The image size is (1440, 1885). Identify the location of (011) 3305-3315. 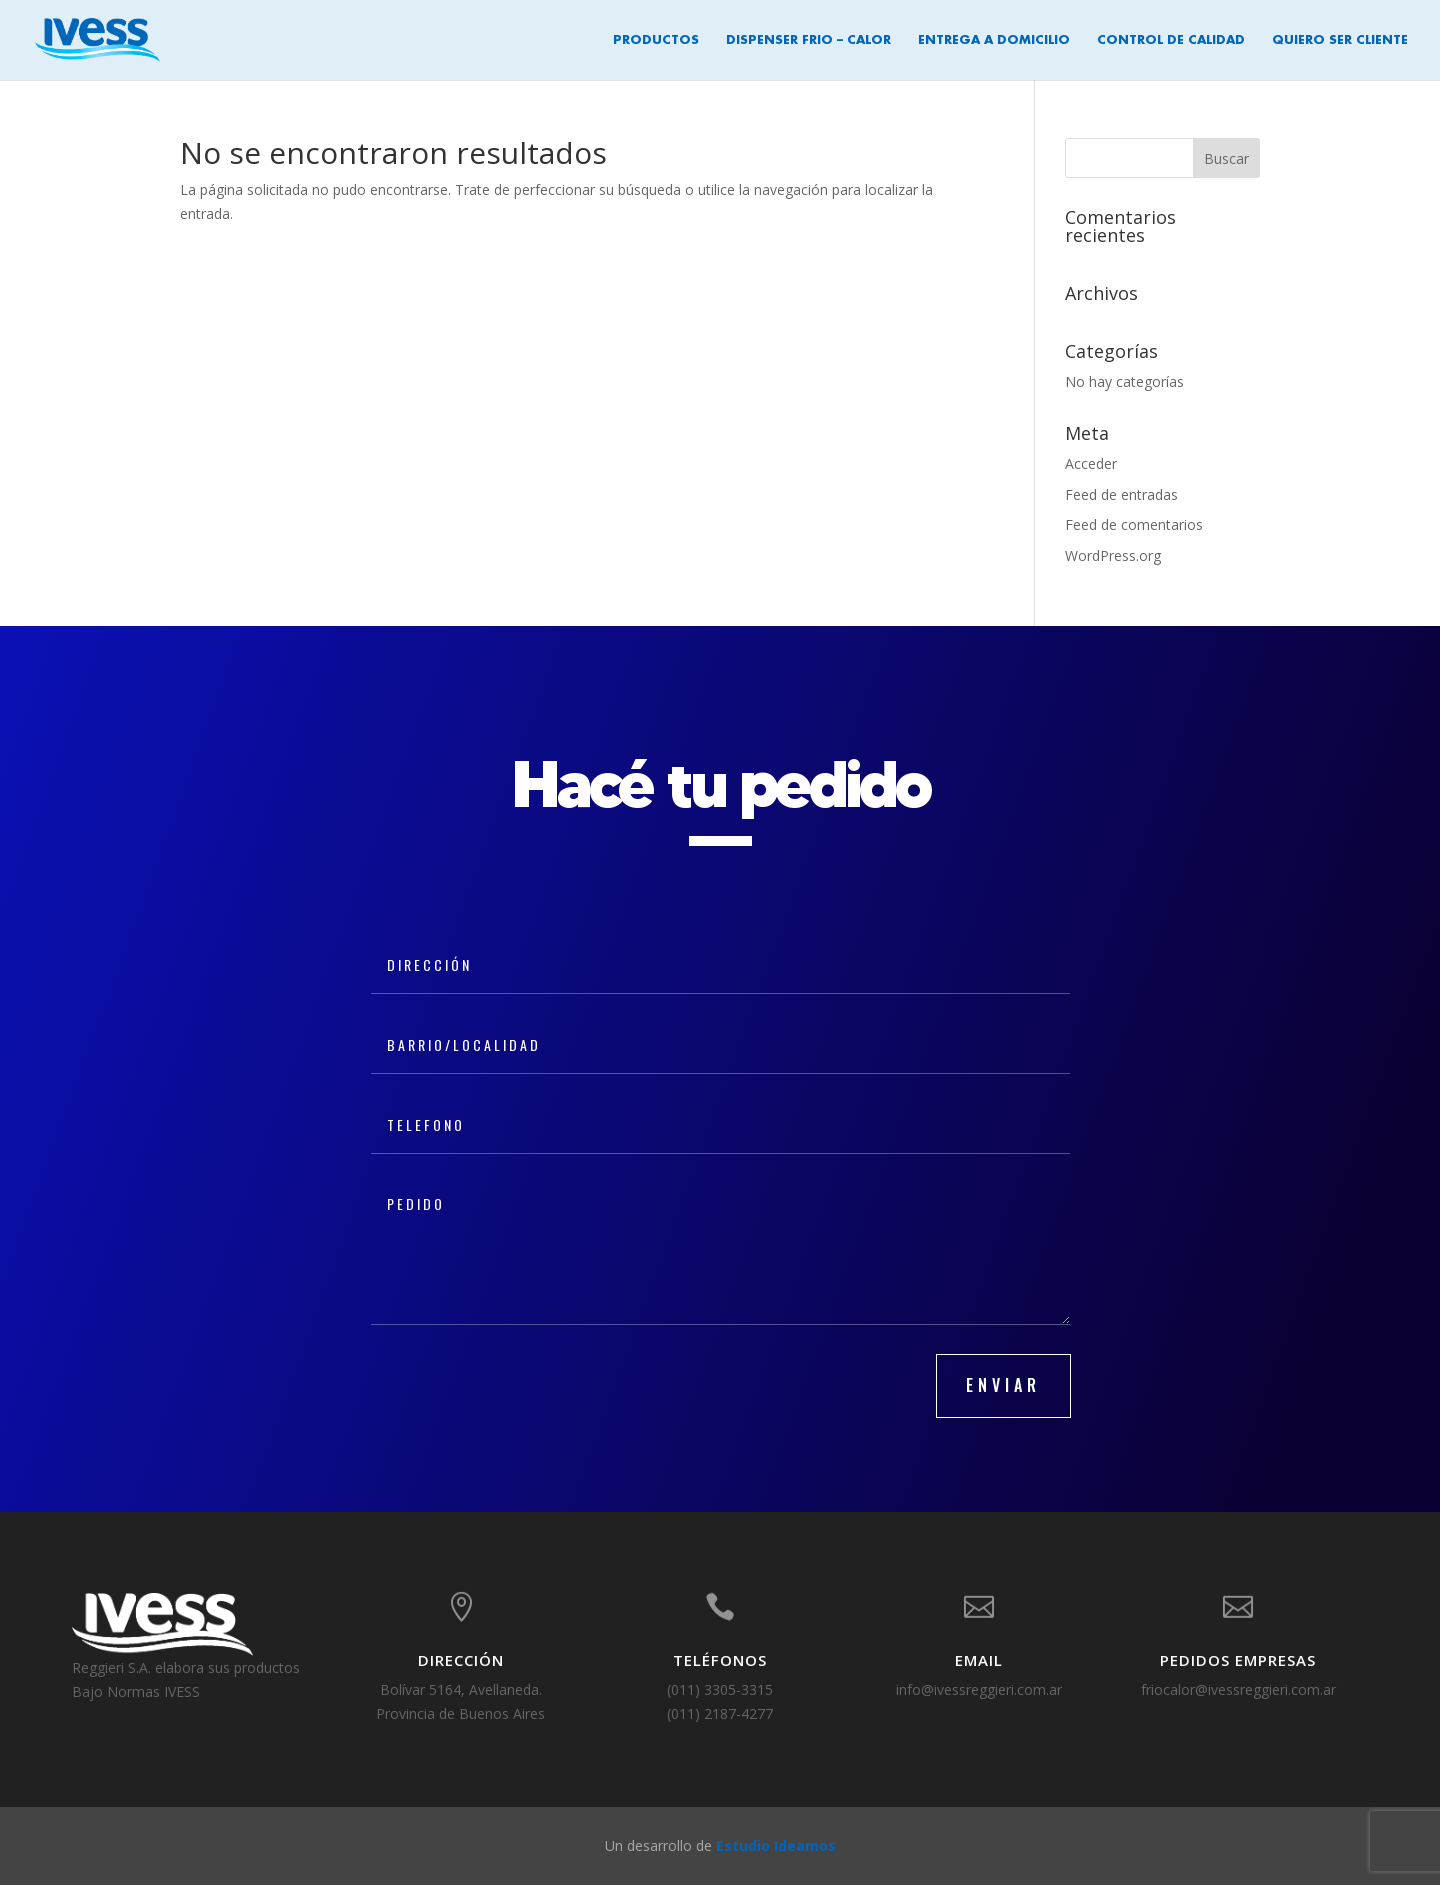
(720, 1689).